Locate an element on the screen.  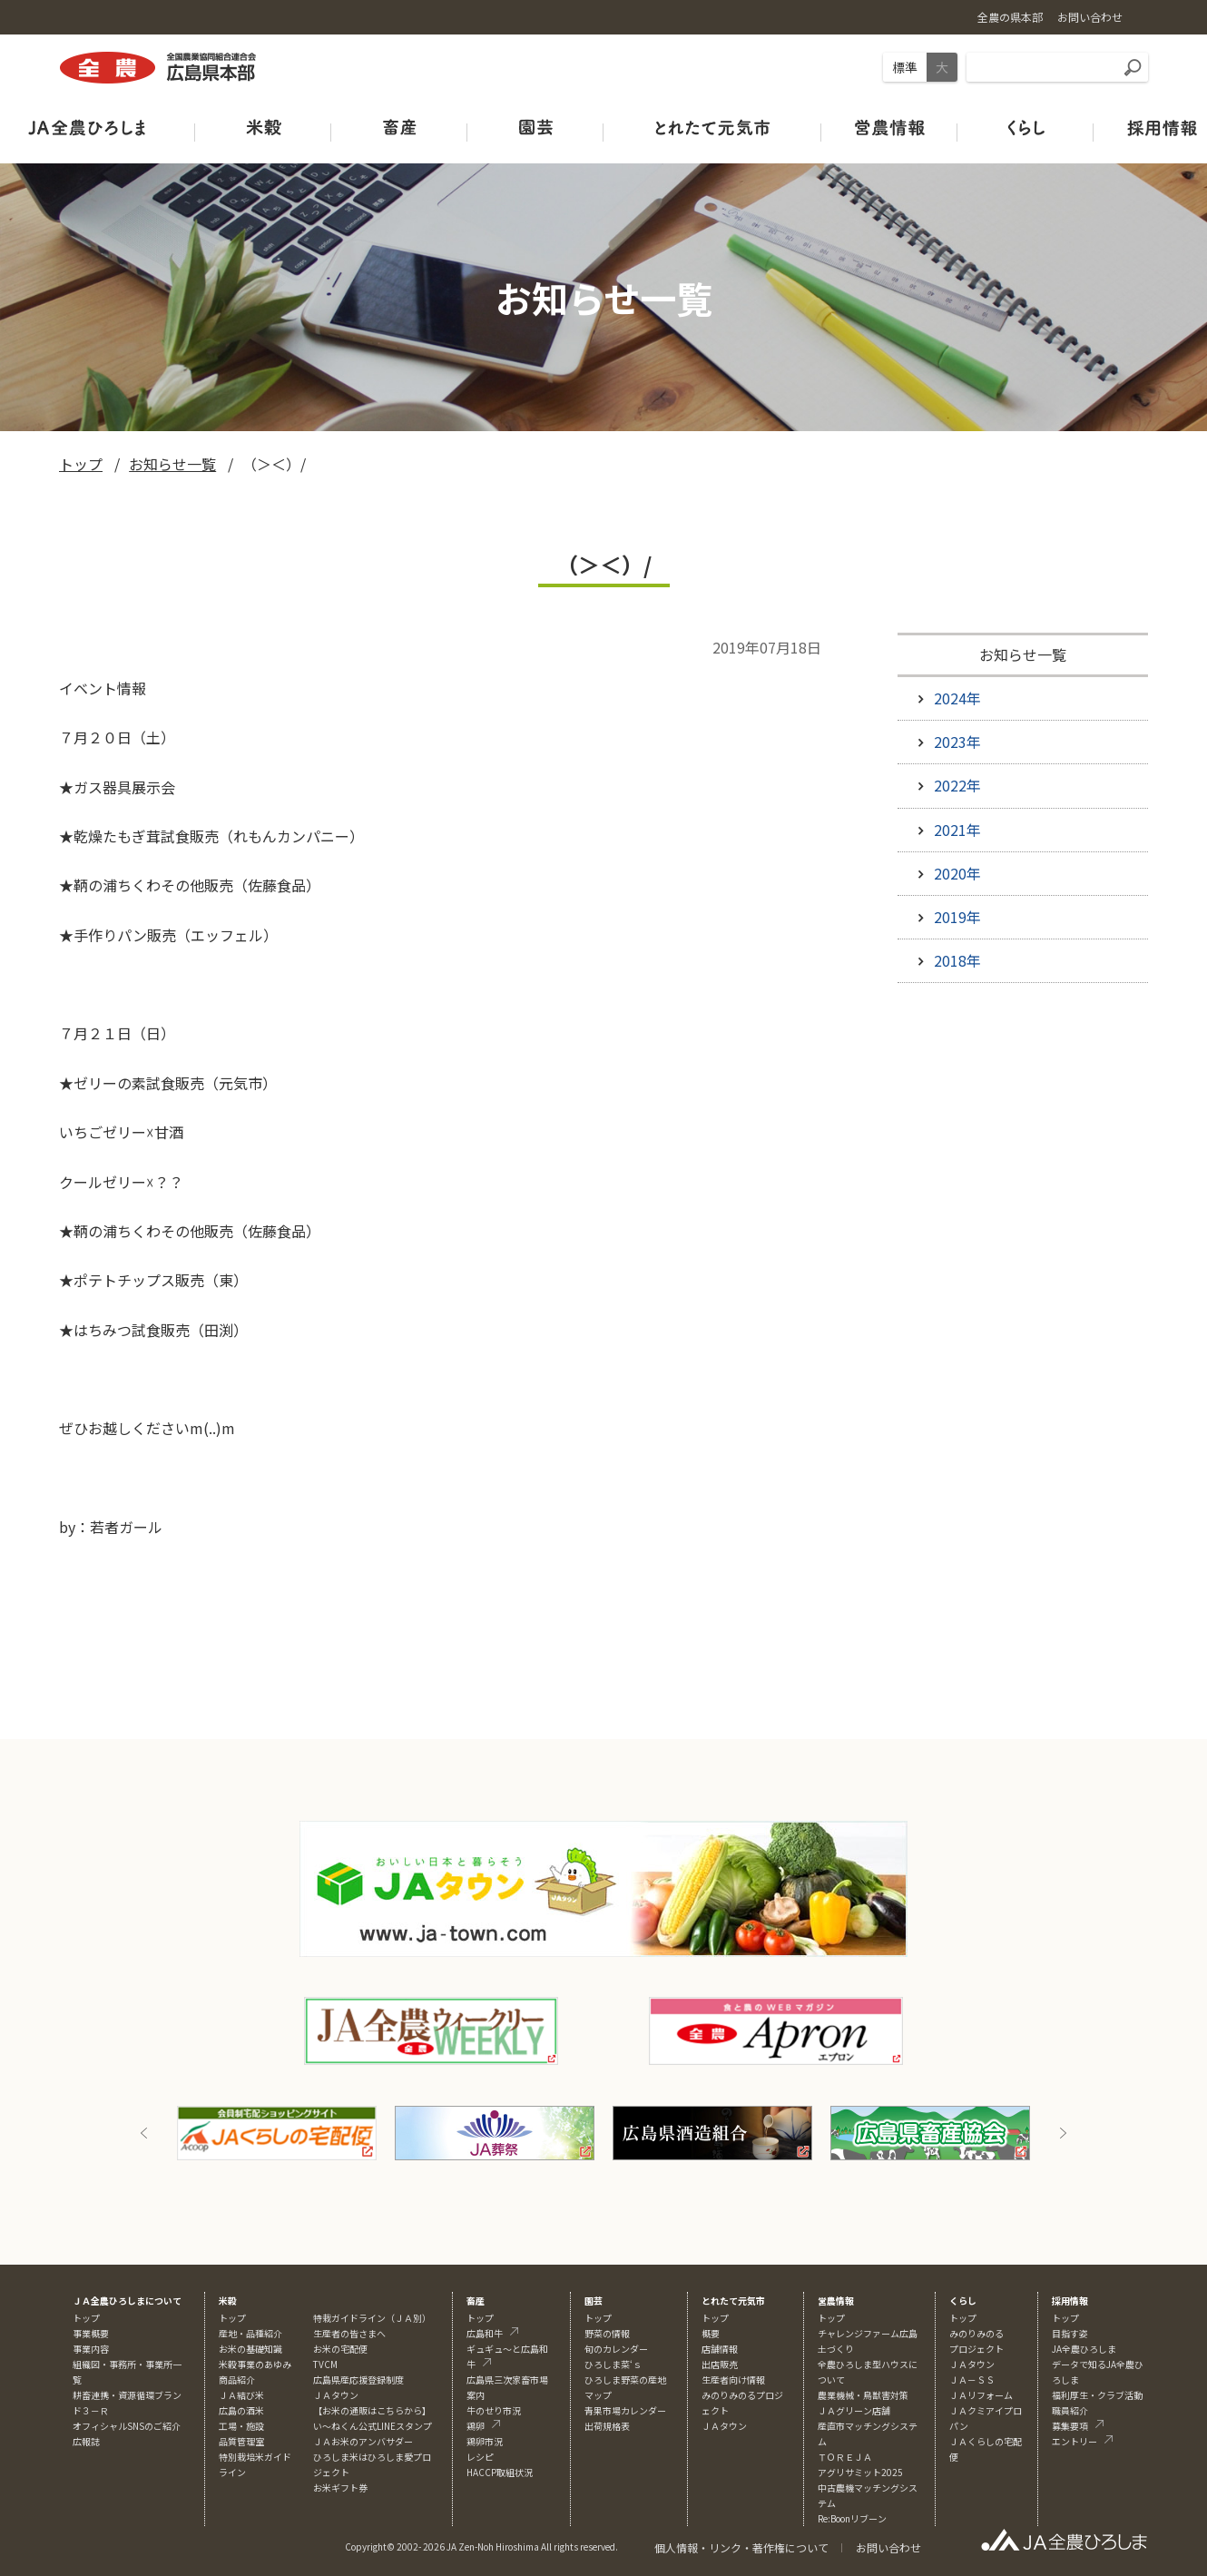
お米の宅配便 is located at coordinates (340, 2348).